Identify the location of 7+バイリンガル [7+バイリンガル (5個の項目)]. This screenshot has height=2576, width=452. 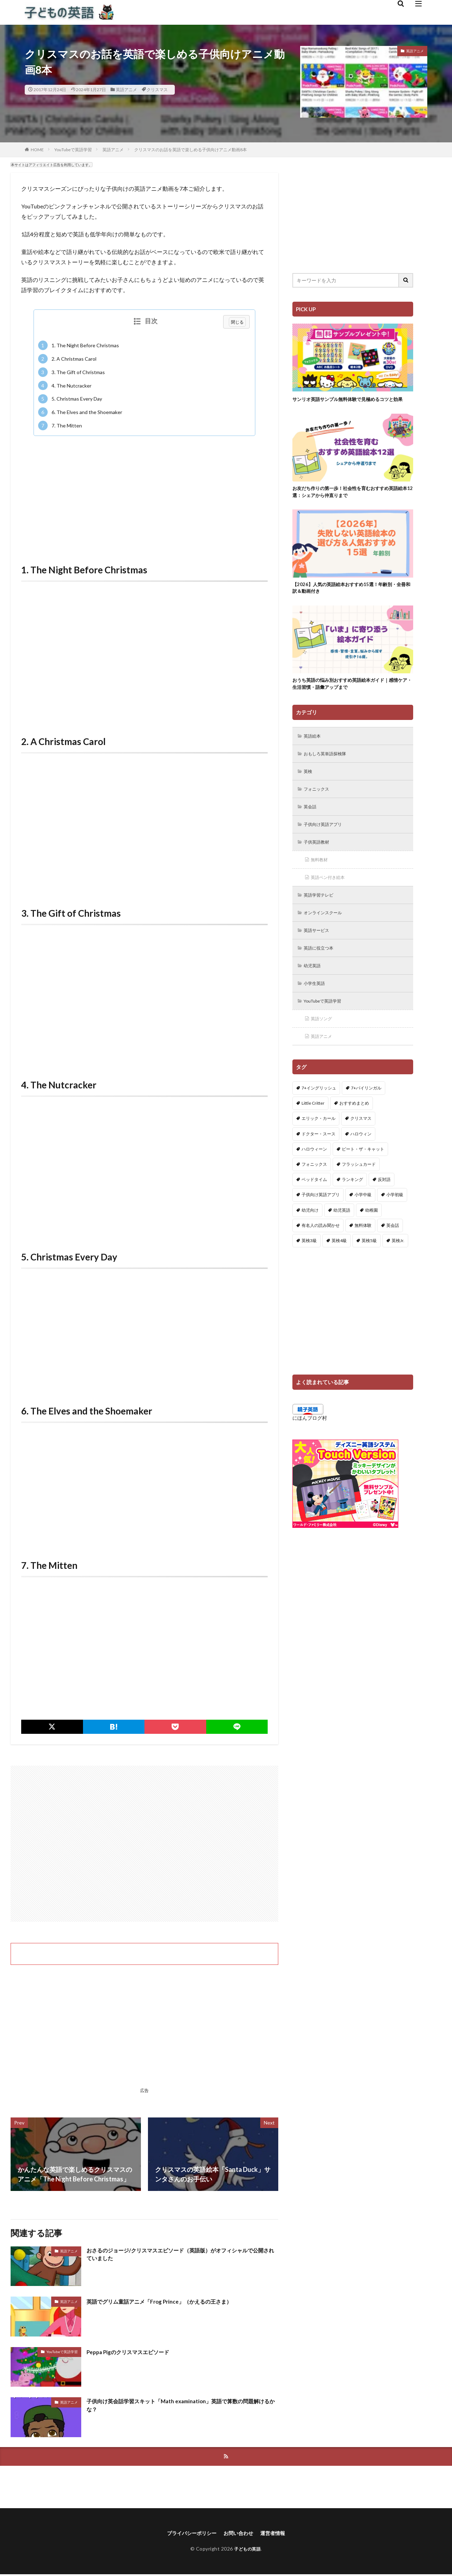
(366, 1115).